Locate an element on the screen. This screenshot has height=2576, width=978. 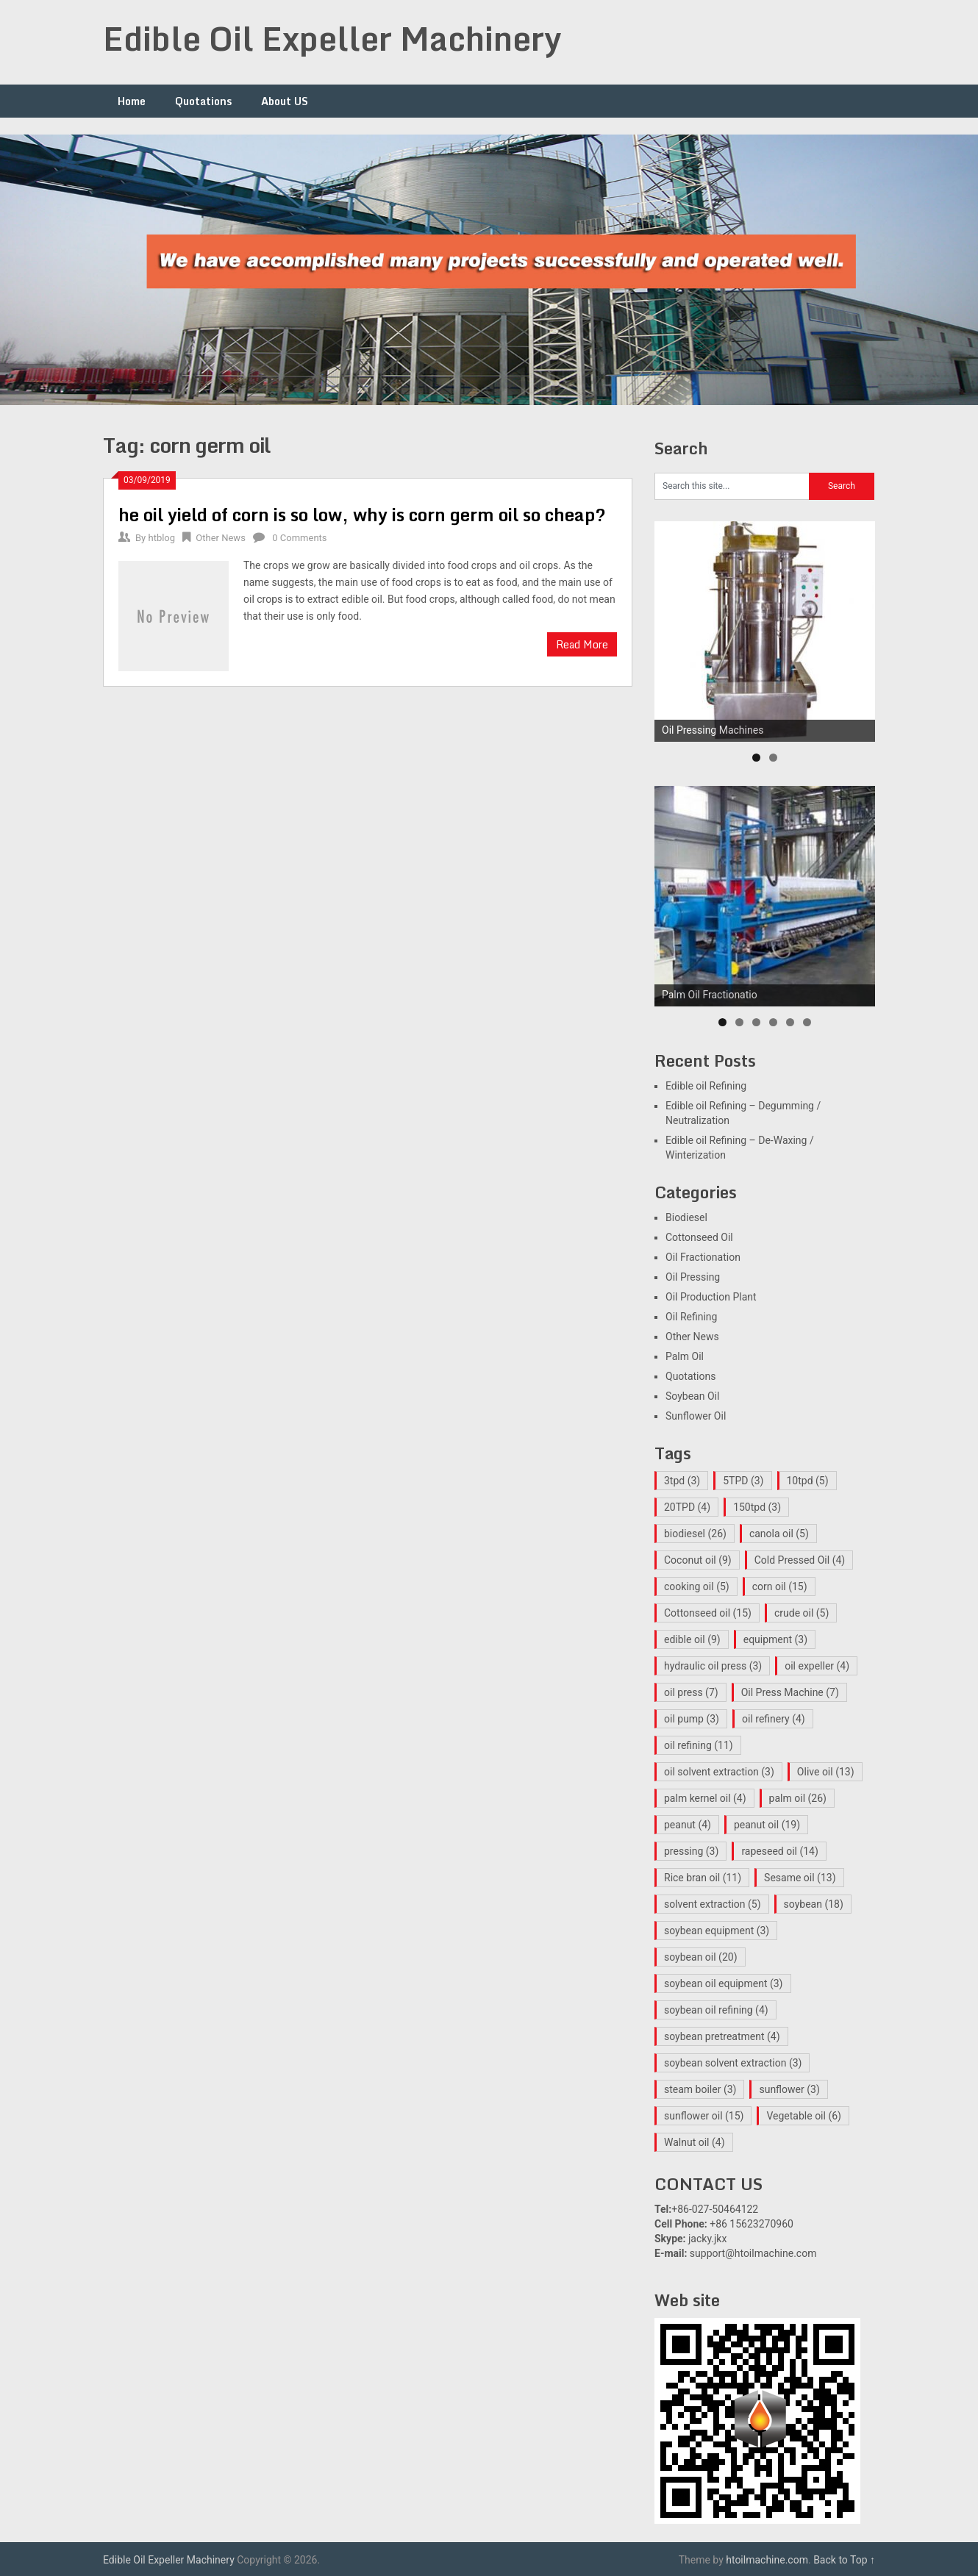
palm oil [palm oil (26 items)] is located at coordinates (798, 1798).